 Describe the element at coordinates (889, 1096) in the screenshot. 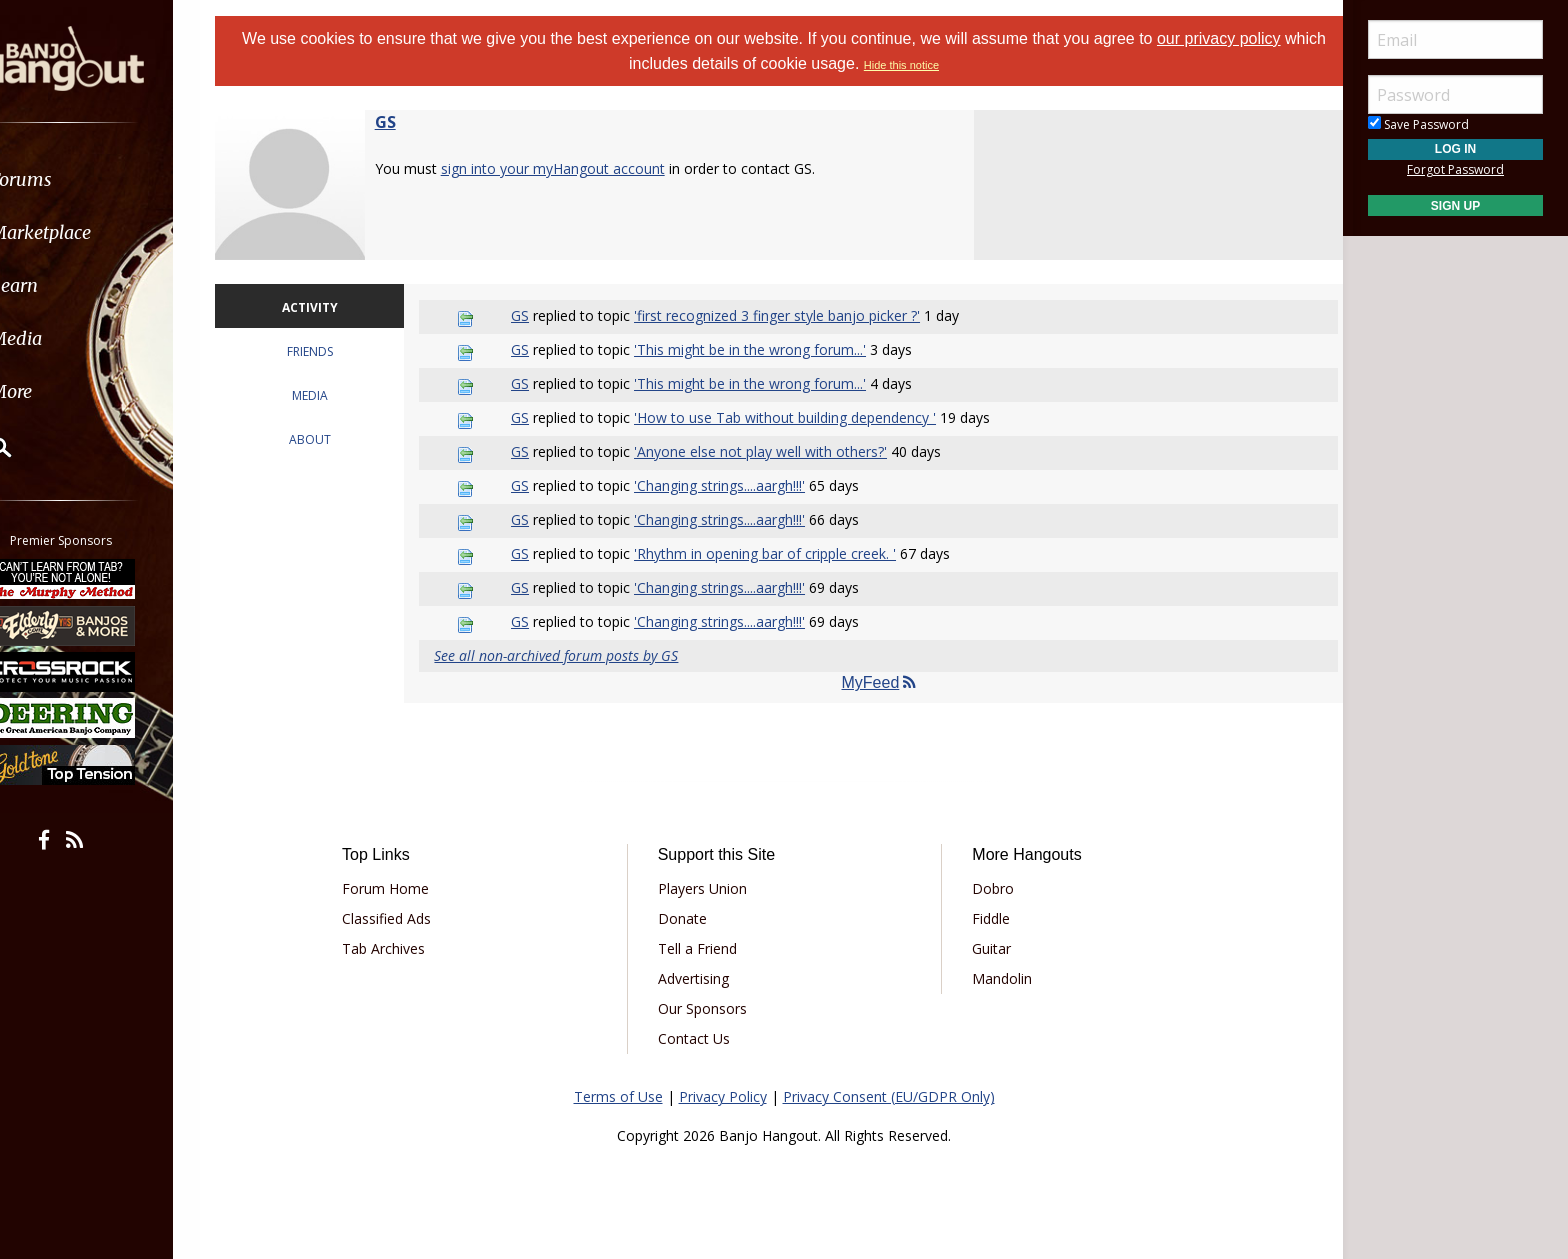

I see `Privacy Consent (EU/GDPR Only)` at that location.